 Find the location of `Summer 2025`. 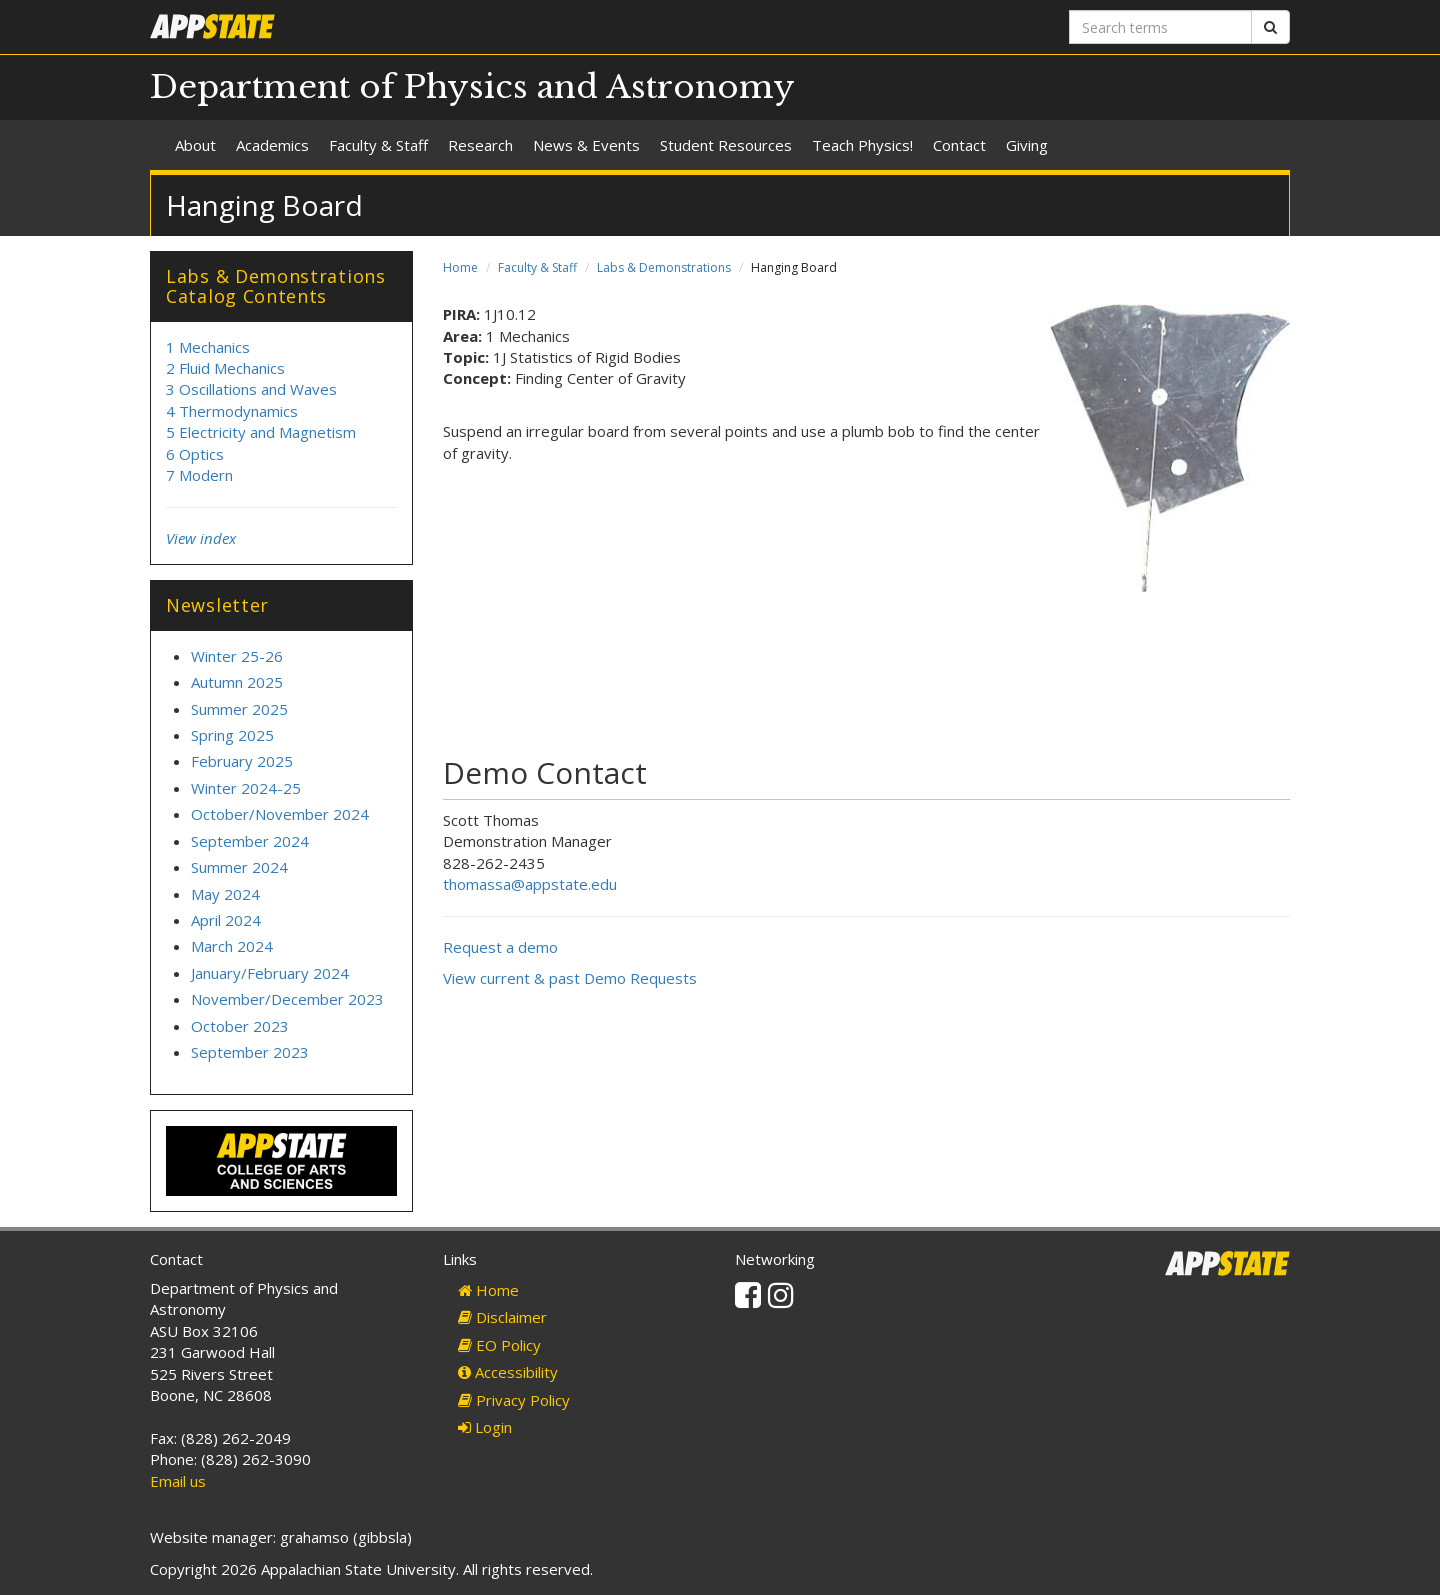

Summer 2025 is located at coordinates (239, 709).